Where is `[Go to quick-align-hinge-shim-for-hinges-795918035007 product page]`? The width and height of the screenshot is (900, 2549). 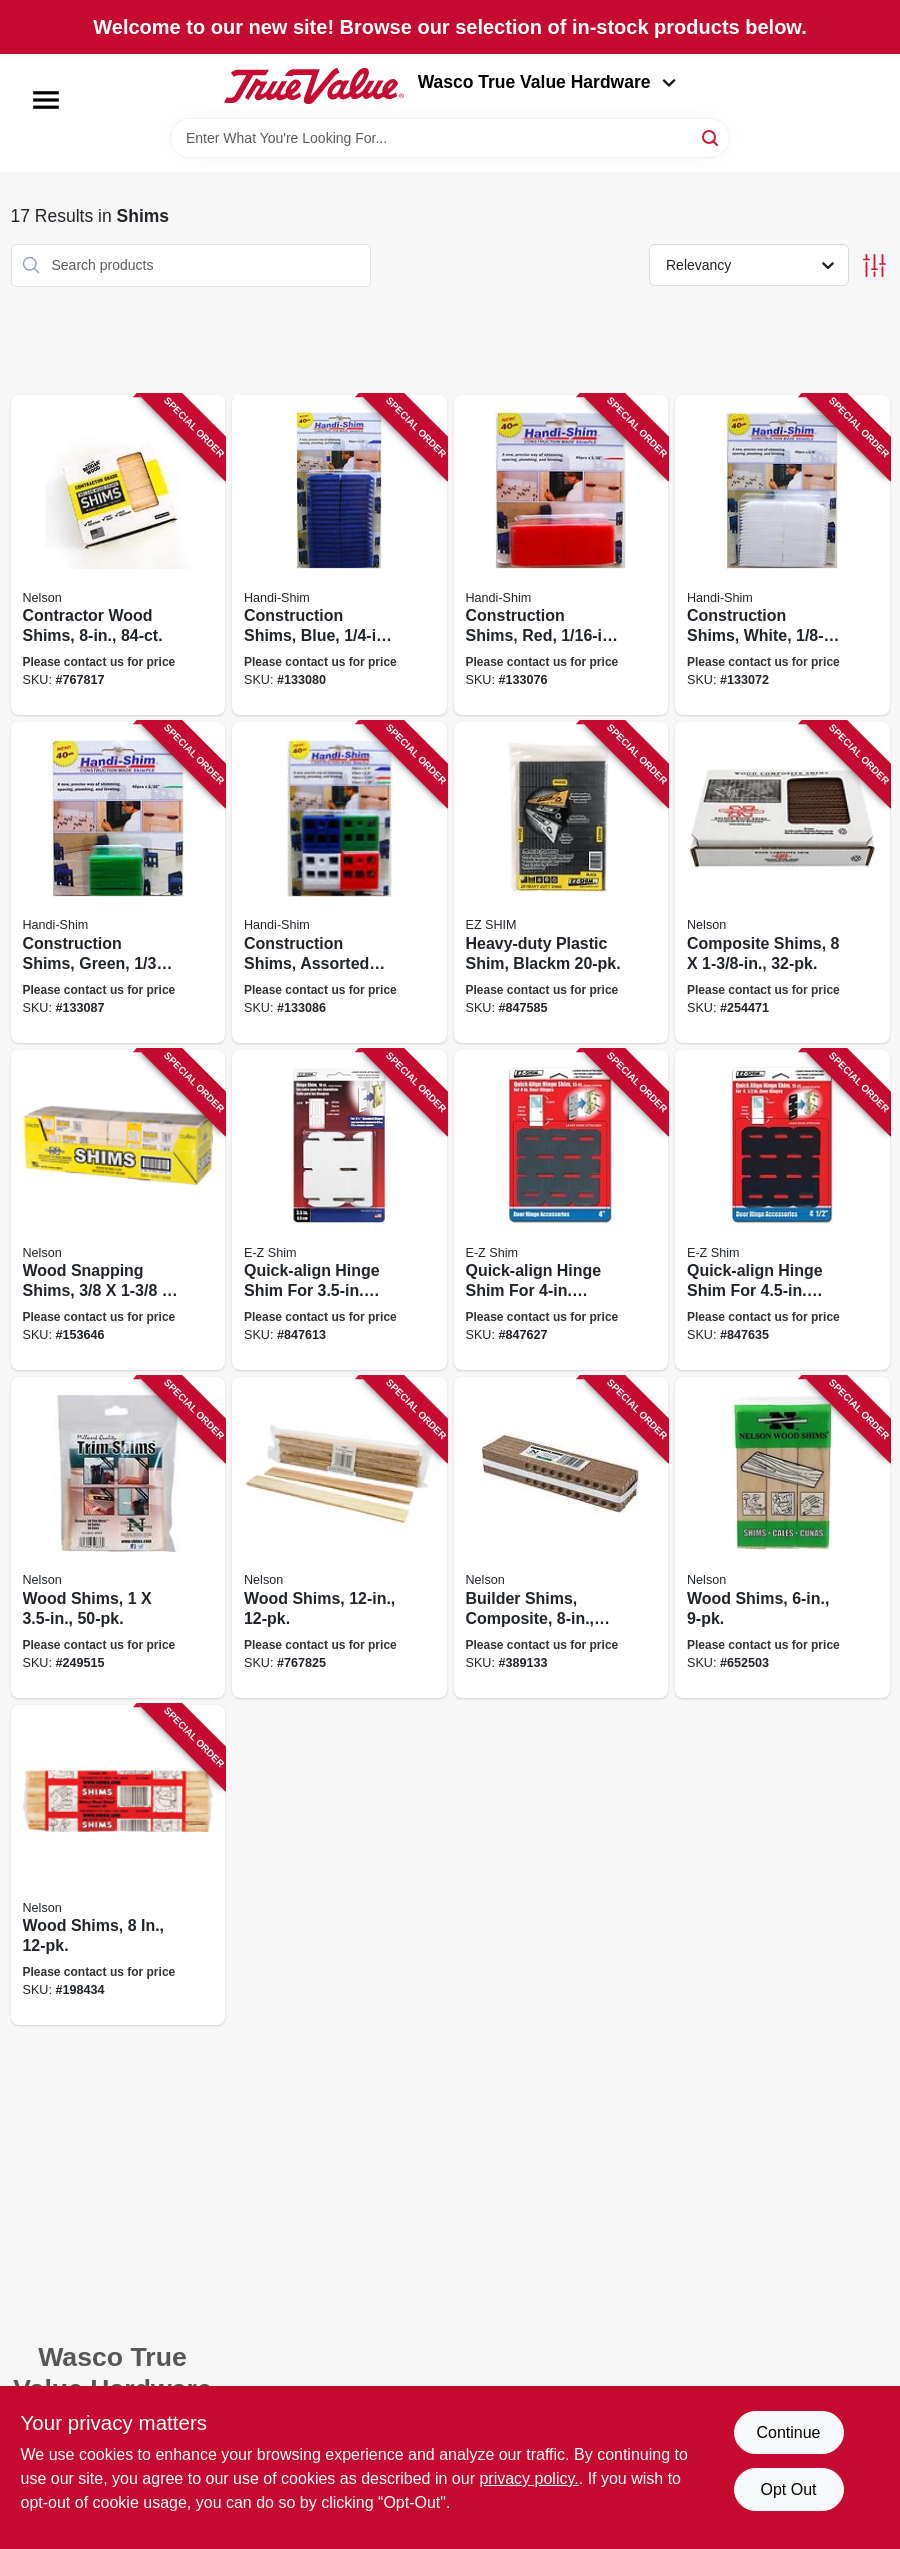 [Go to quick-align-hinge-shim-for-hinges-795918035007 product page] is located at coordinates (339, 1210).